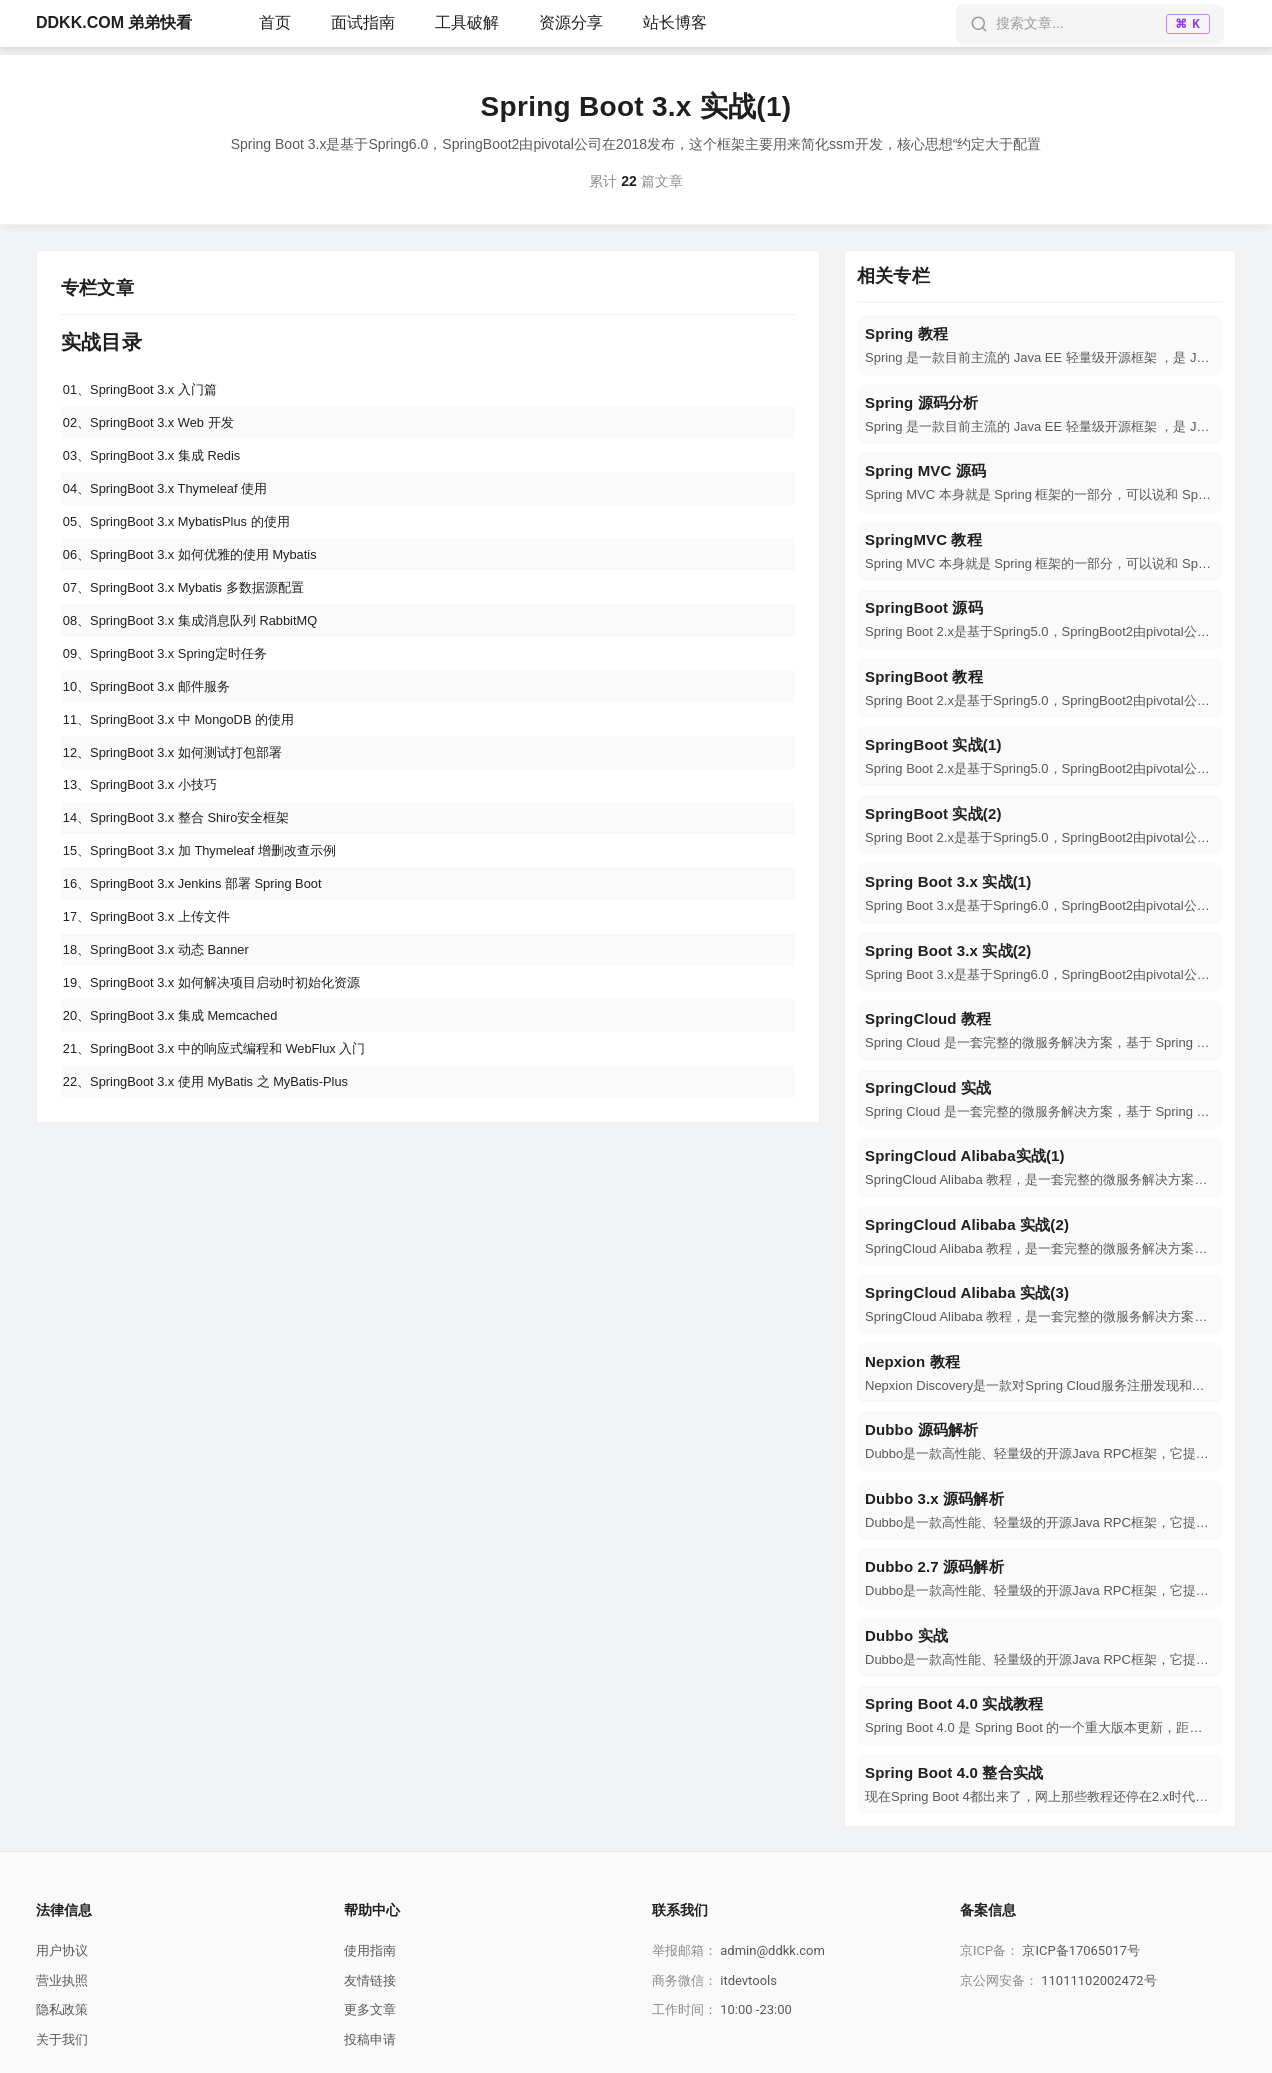 The height and width of the screenshot is (2073, 1272). Describe the element at coordinates (175, 687) in the screenshot. I see `09、SpringBoot 3.x Spring定时任务` at that location.